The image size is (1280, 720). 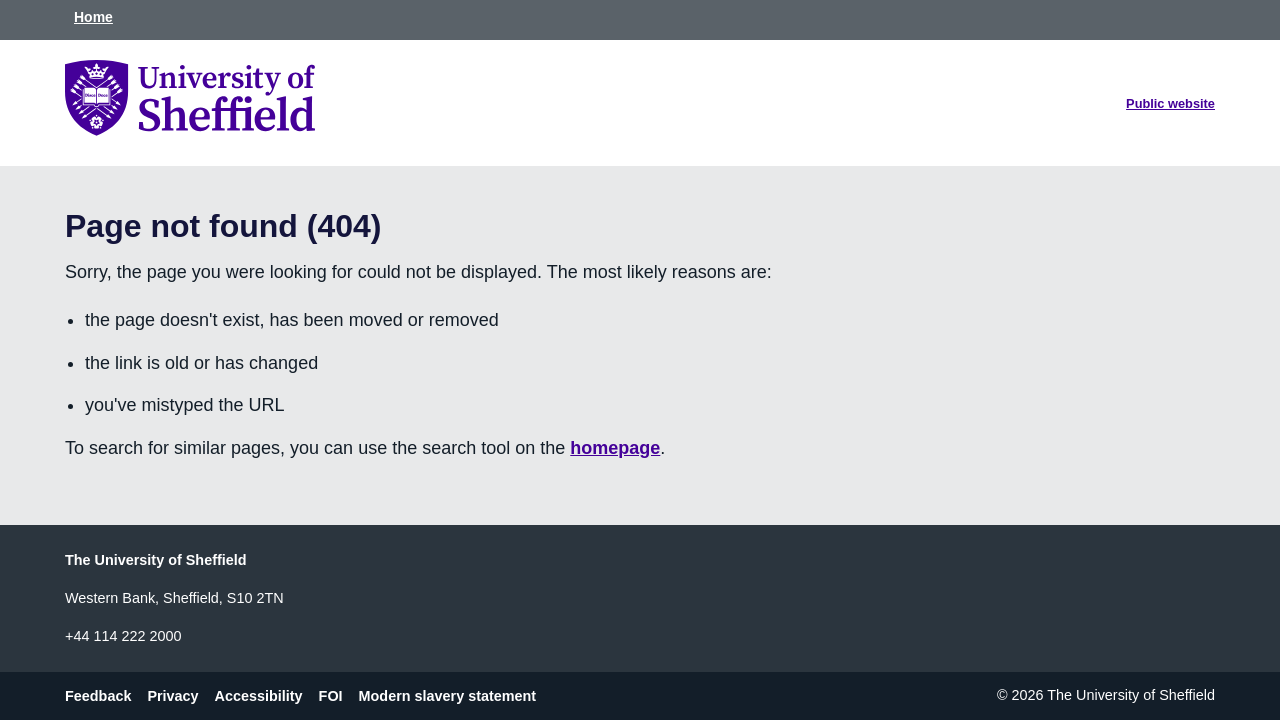 What do you see at coordinates (615, 448) in the screenshot?
I see `homepage` at bounding box center [615, 448].